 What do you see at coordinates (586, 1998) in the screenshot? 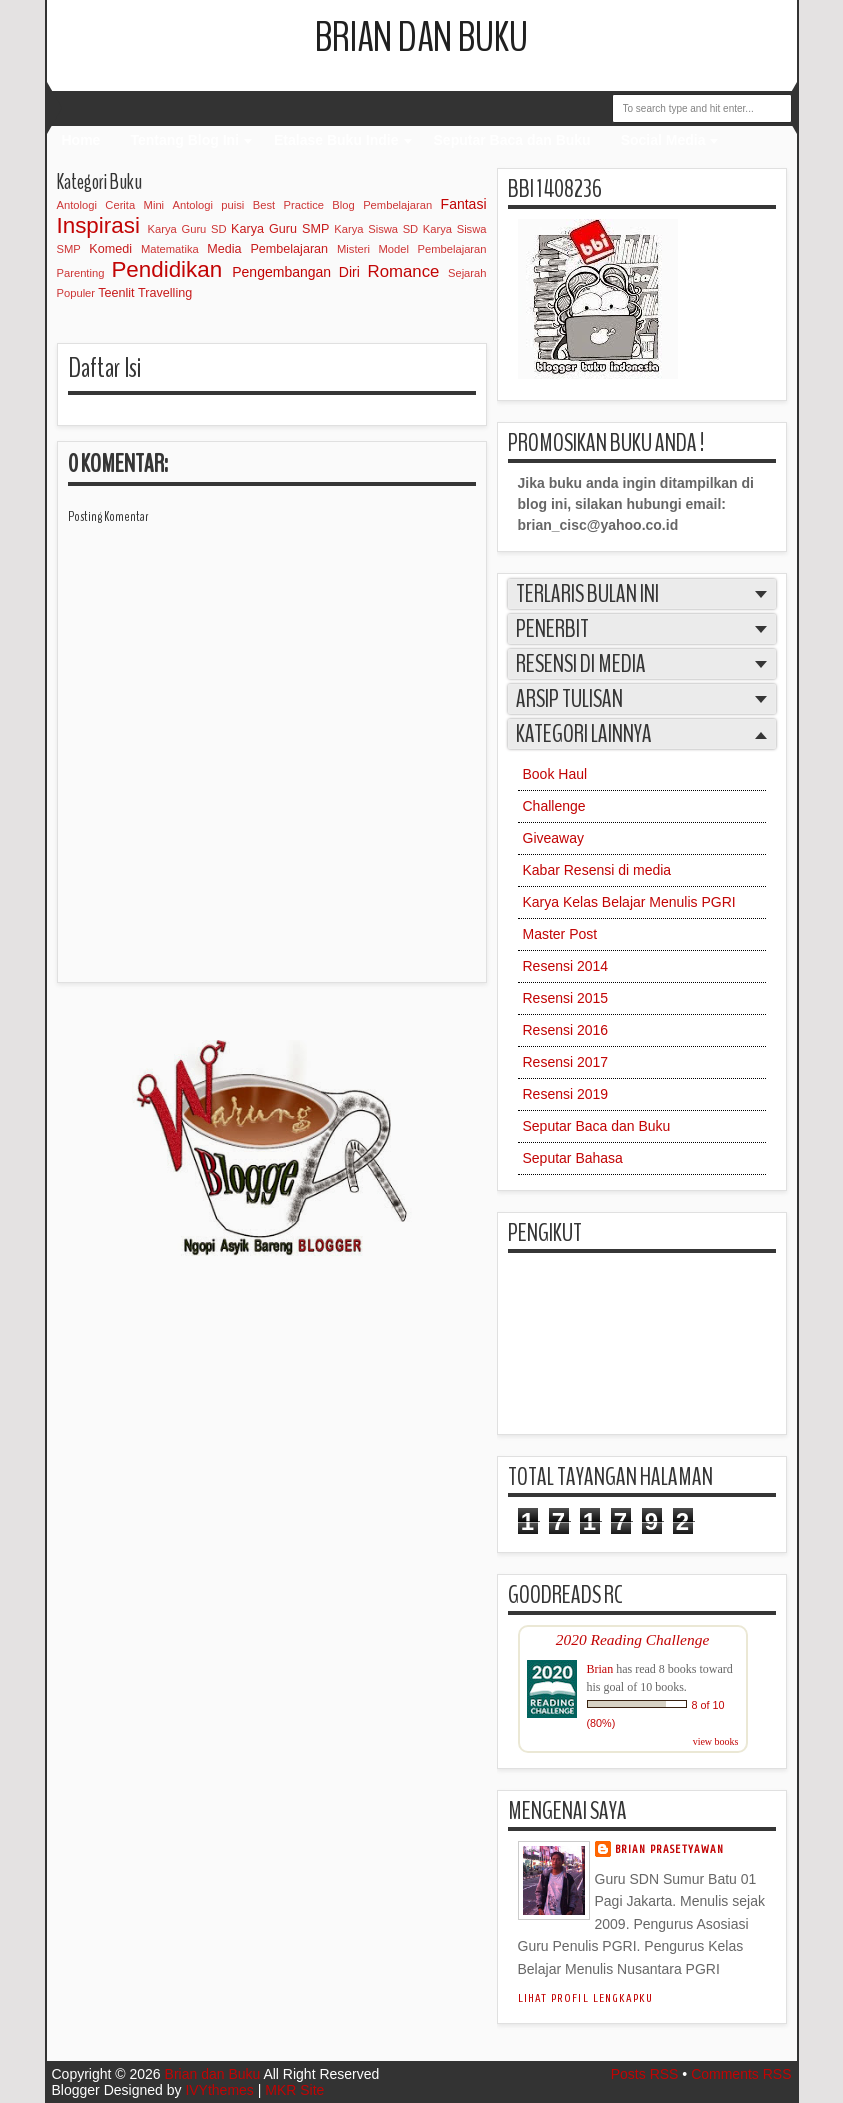
I see `Lihat profil lengkapku` at bounding box center [586, 1998].